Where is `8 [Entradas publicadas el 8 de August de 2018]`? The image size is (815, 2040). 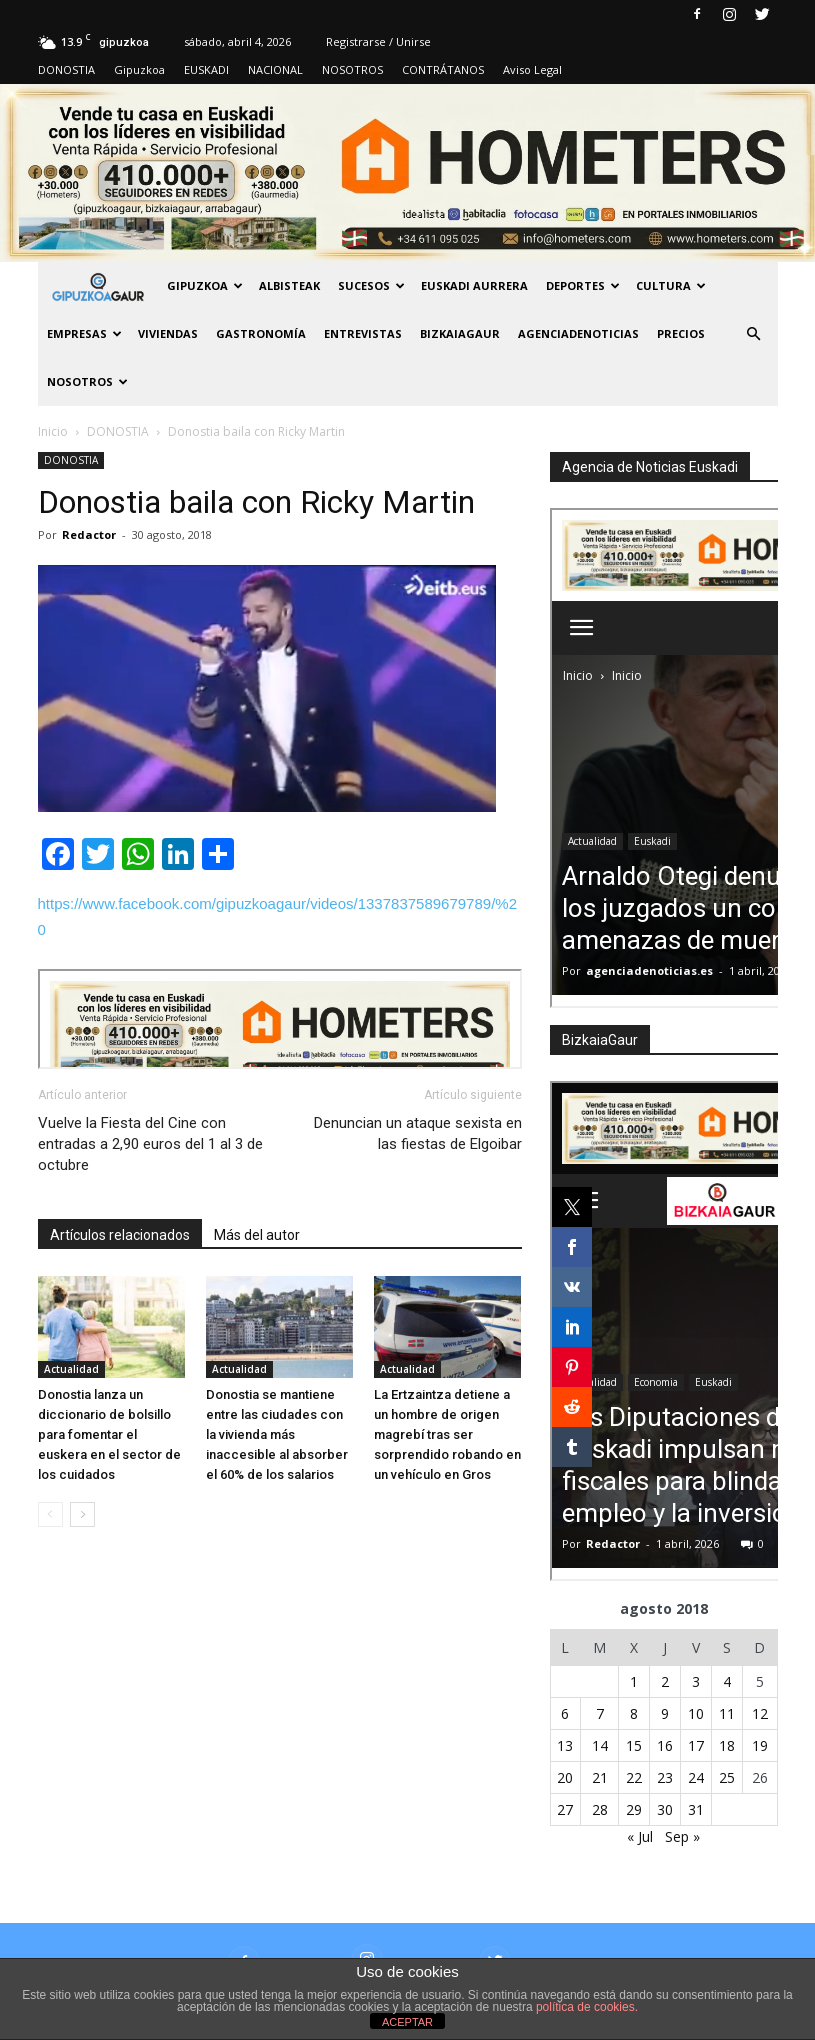
8 [Entradas publicadas el 8 de August de 2018] is located at coordinates (634, 1713).